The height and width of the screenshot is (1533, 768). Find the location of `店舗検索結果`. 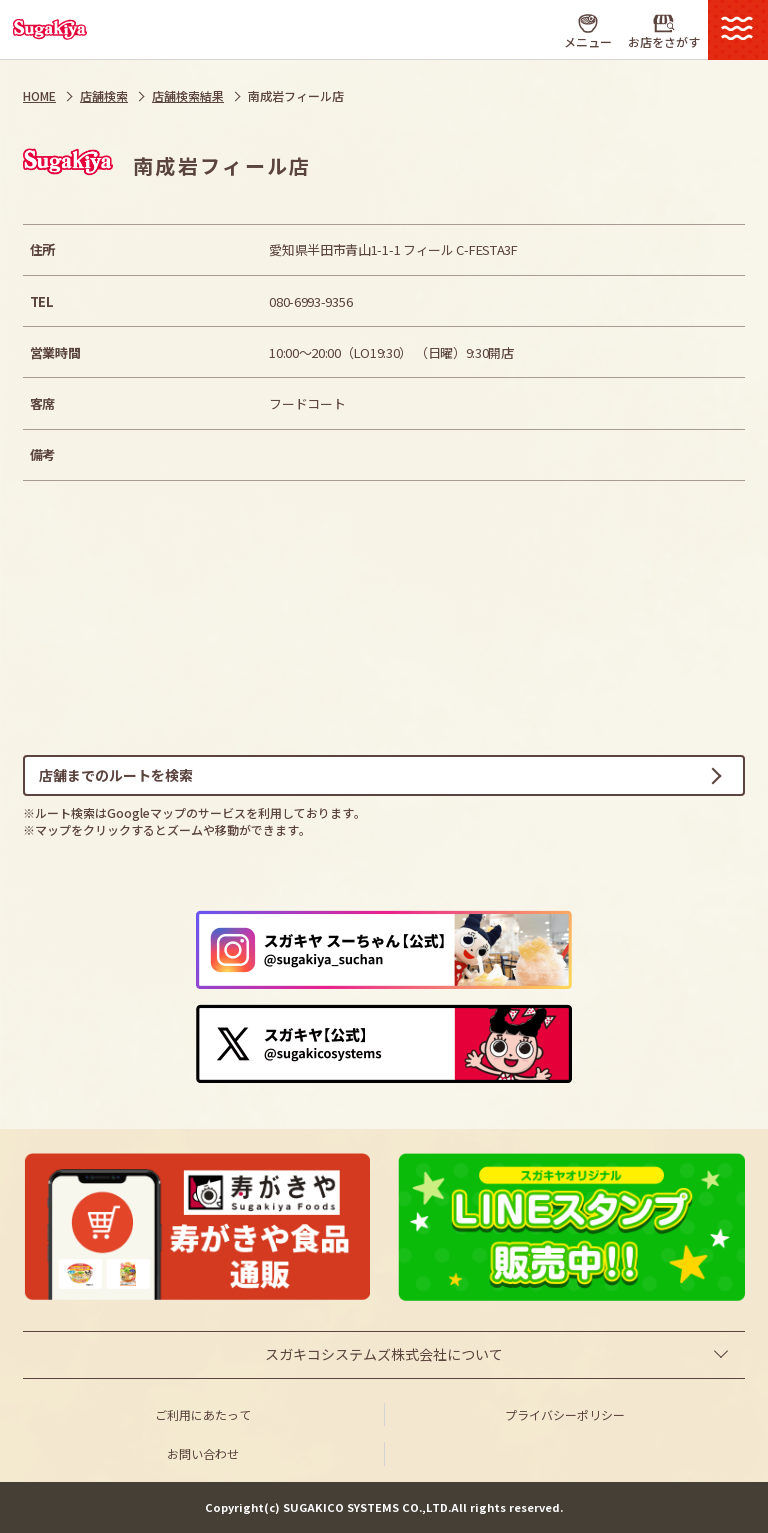

店舗検索結果 is located at coordinates (188, 95).